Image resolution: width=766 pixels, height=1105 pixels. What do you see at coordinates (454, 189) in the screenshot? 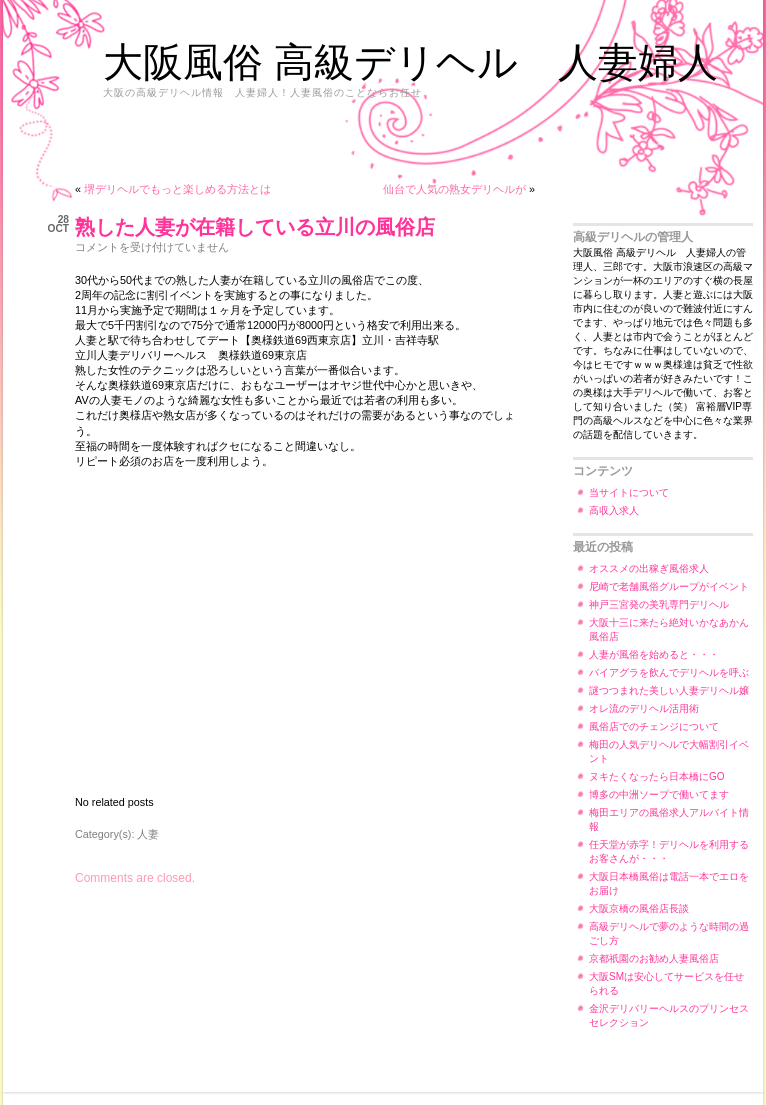
I see `仙台で人気の熟女デリヘルが` at bounding box center [454, 189].